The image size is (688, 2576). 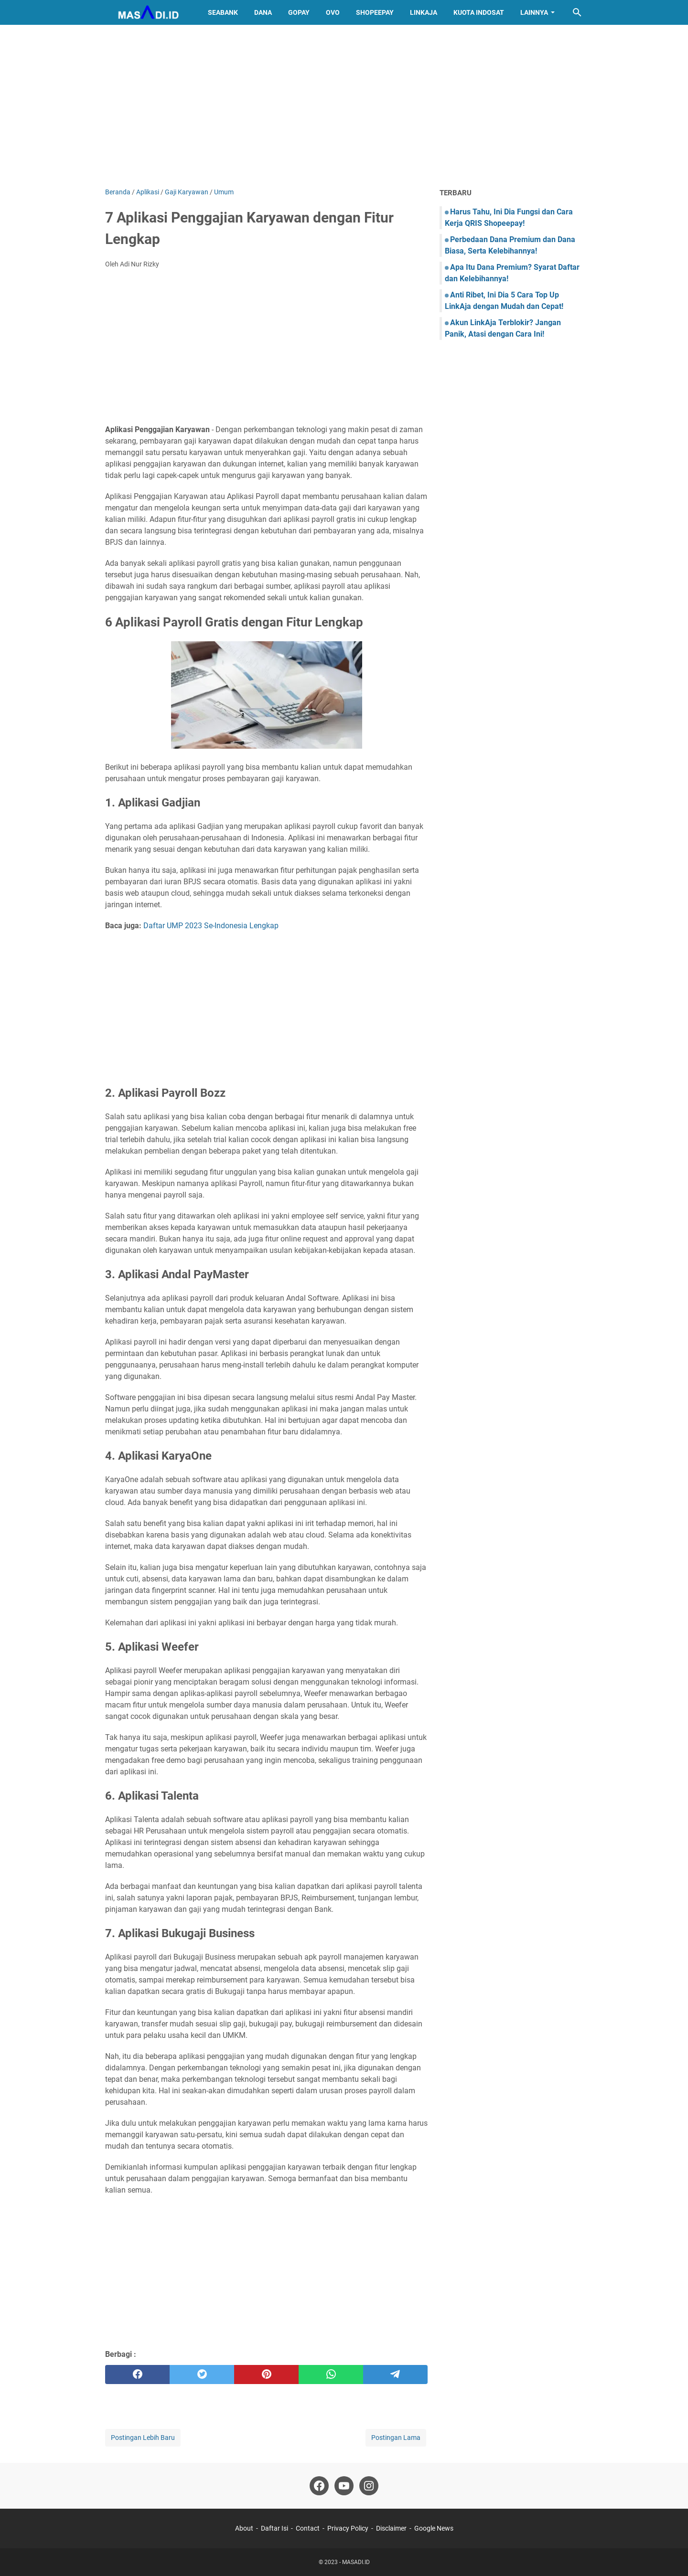 What do you see at coordinates (375, 12) in the screenshot?
I see `ShopeePay` at bounding box center [375, 12].